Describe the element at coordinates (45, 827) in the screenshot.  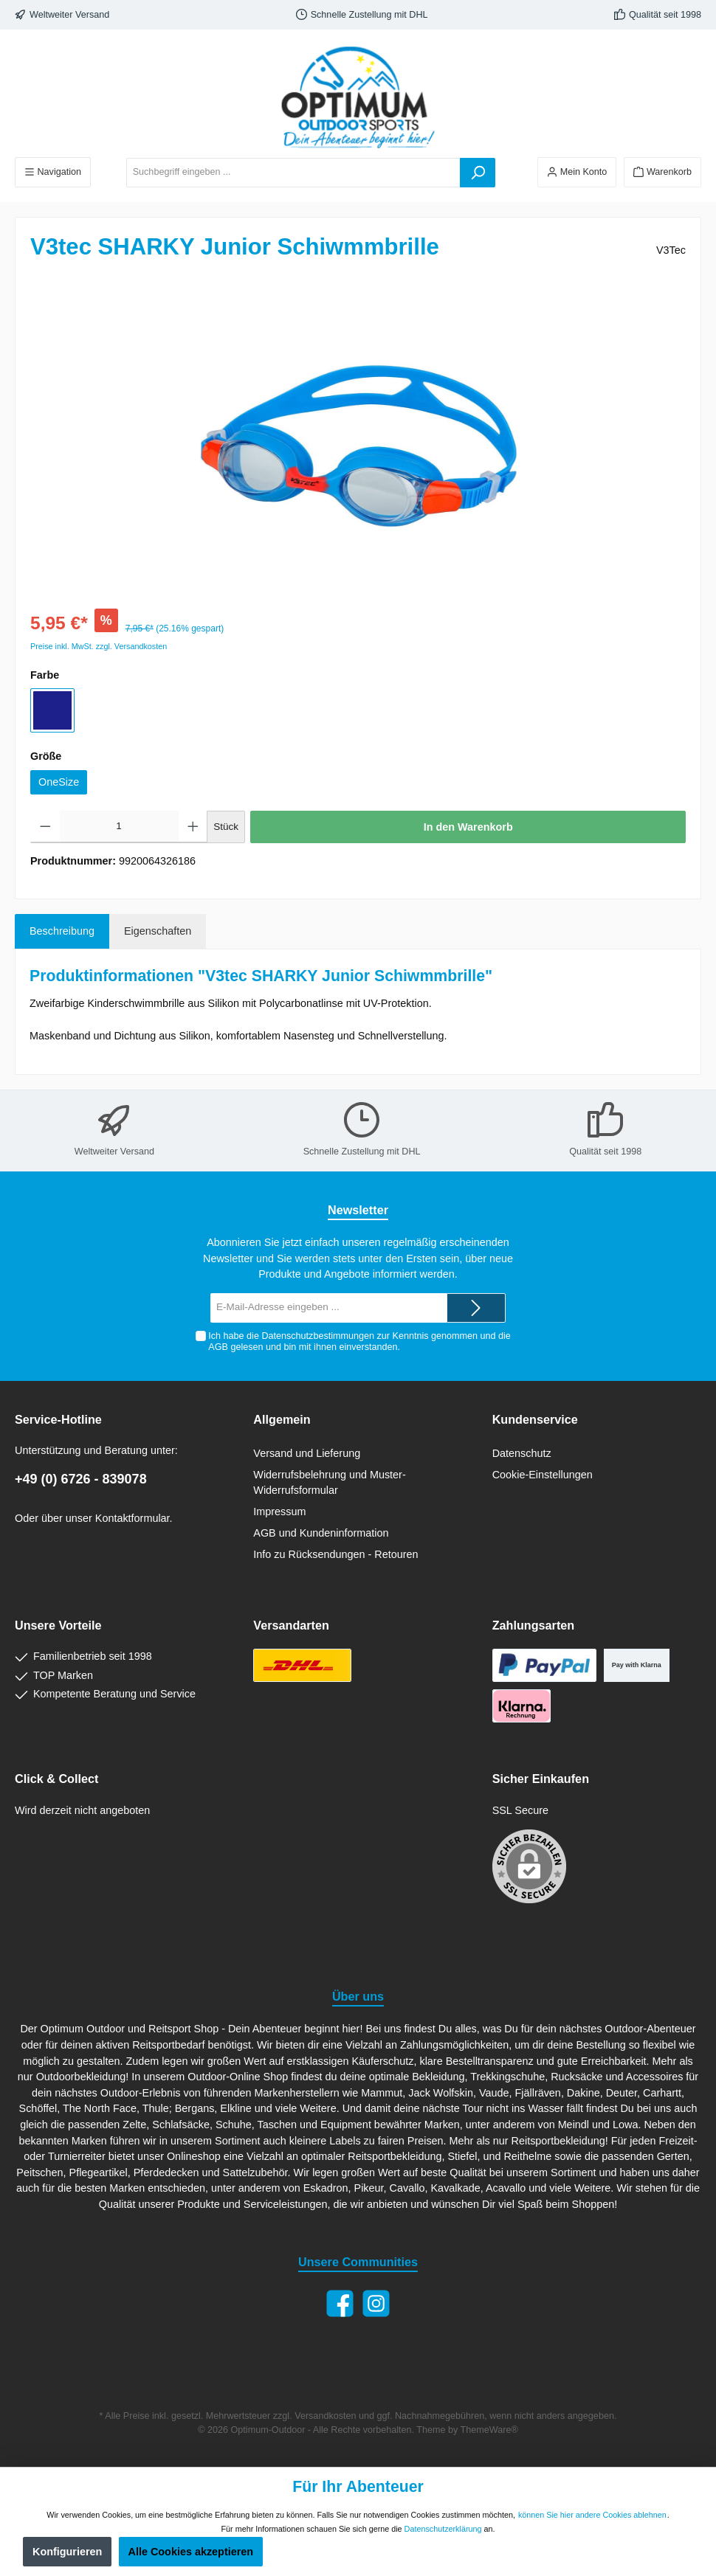
I see `[Anzahl verringern]` at that location.